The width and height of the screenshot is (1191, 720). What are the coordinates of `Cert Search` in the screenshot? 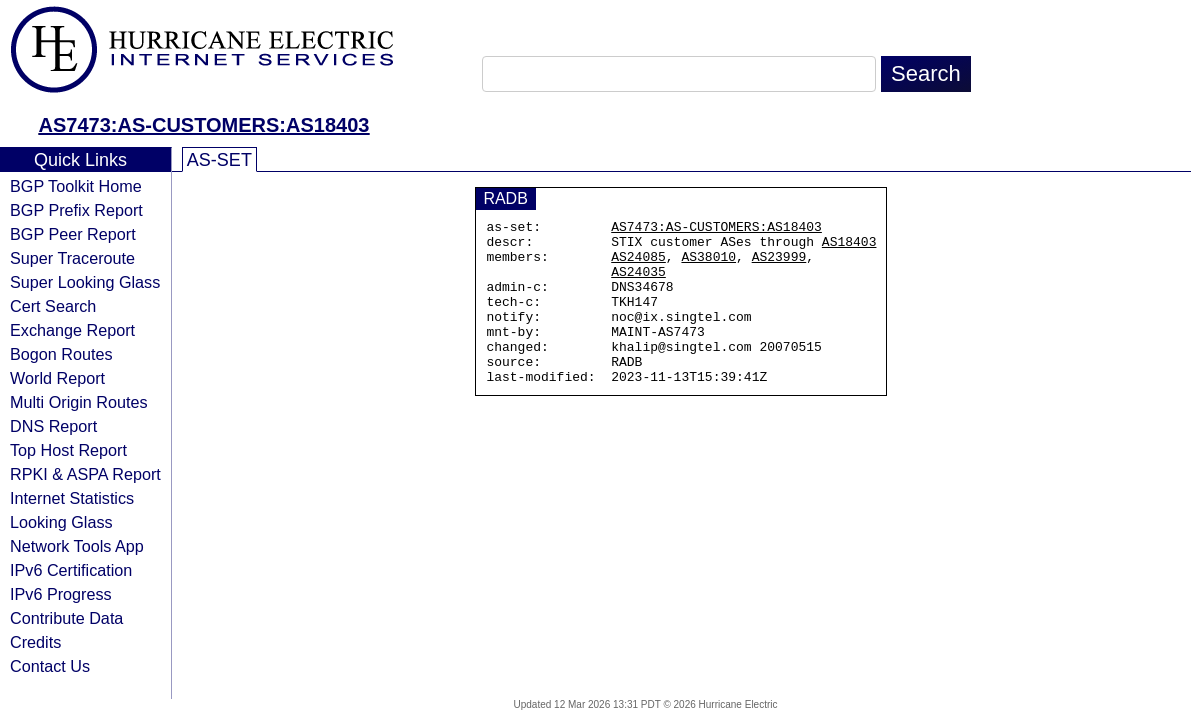 It's located at (53, 306).